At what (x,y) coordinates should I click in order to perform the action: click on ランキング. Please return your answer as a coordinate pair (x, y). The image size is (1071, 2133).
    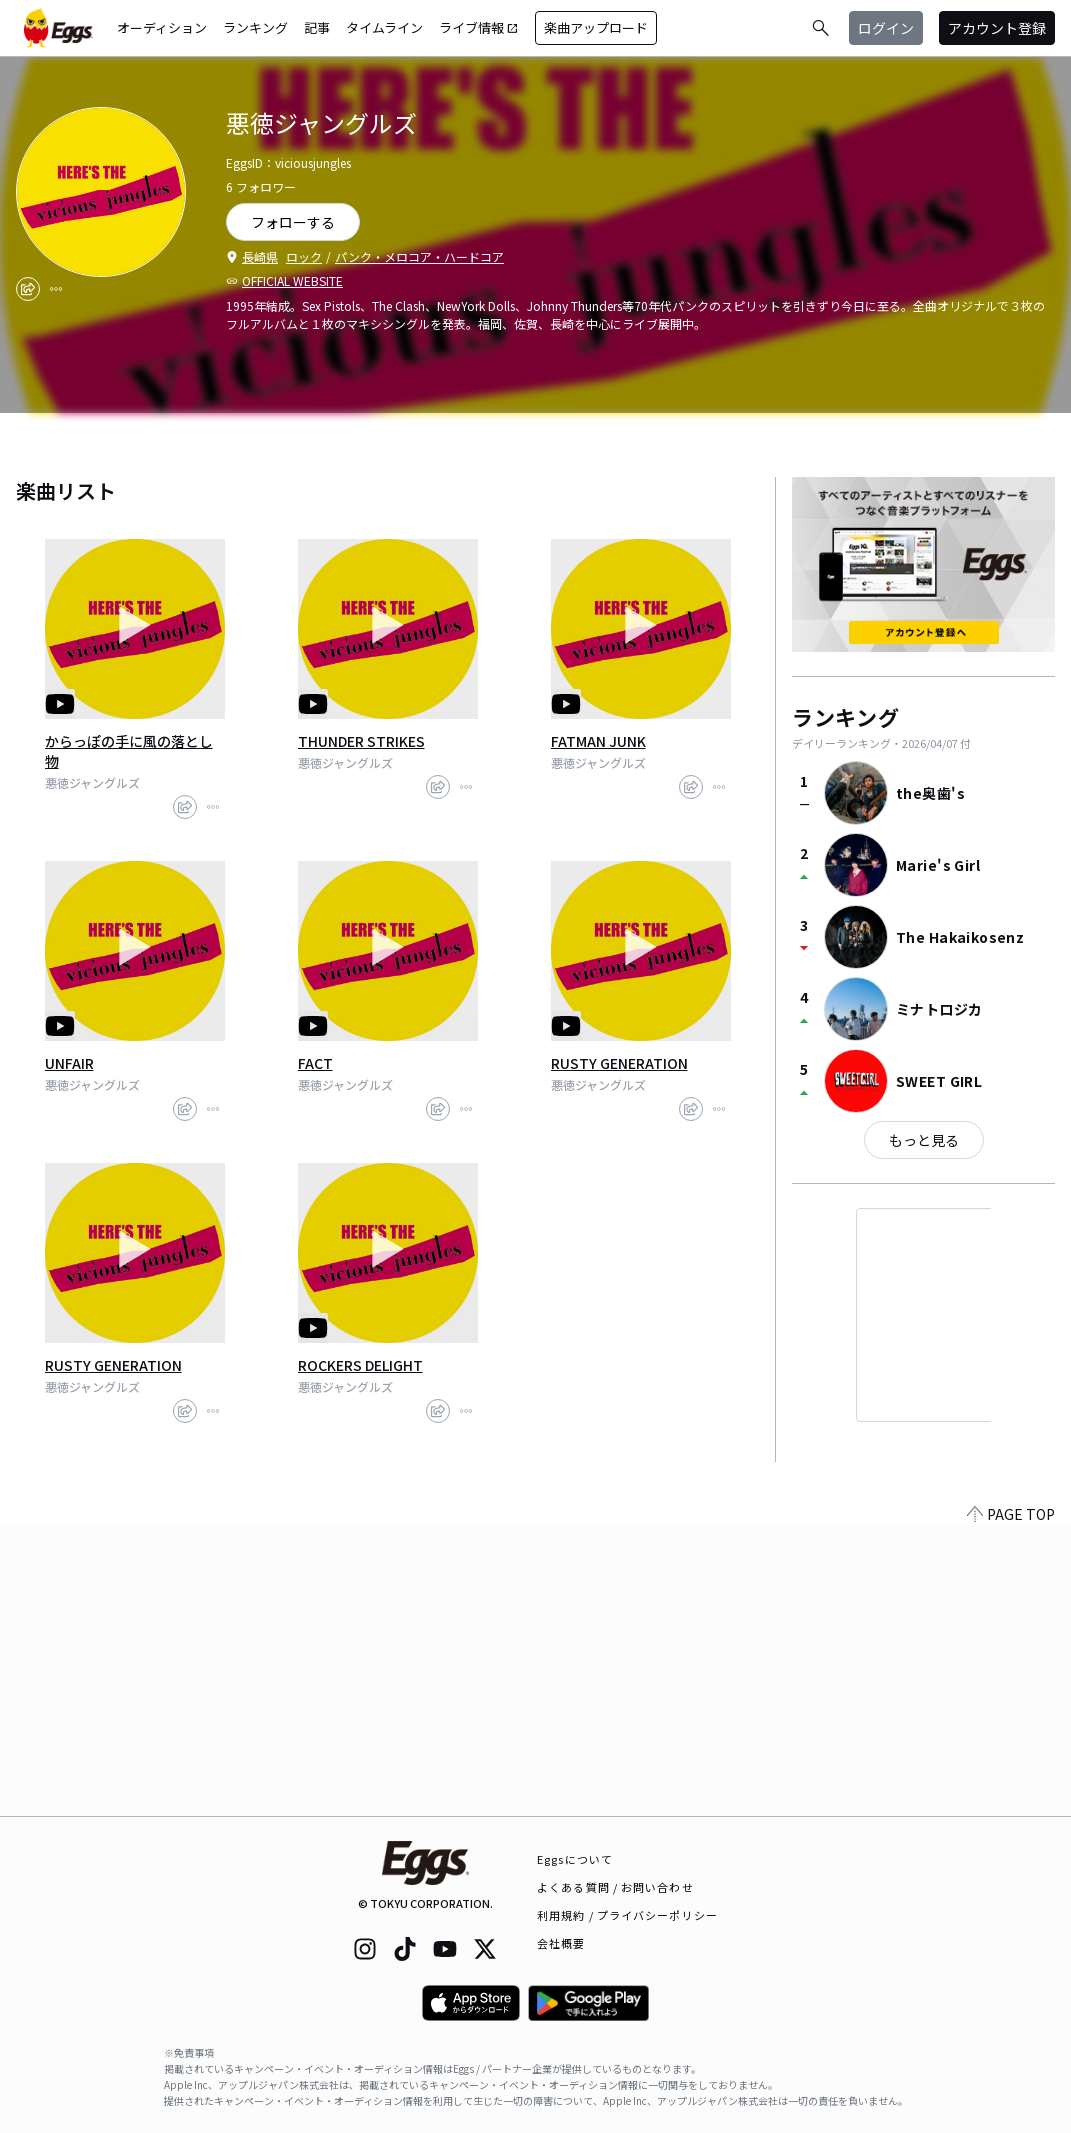
    Looking at the image, I should click on (255, 27).